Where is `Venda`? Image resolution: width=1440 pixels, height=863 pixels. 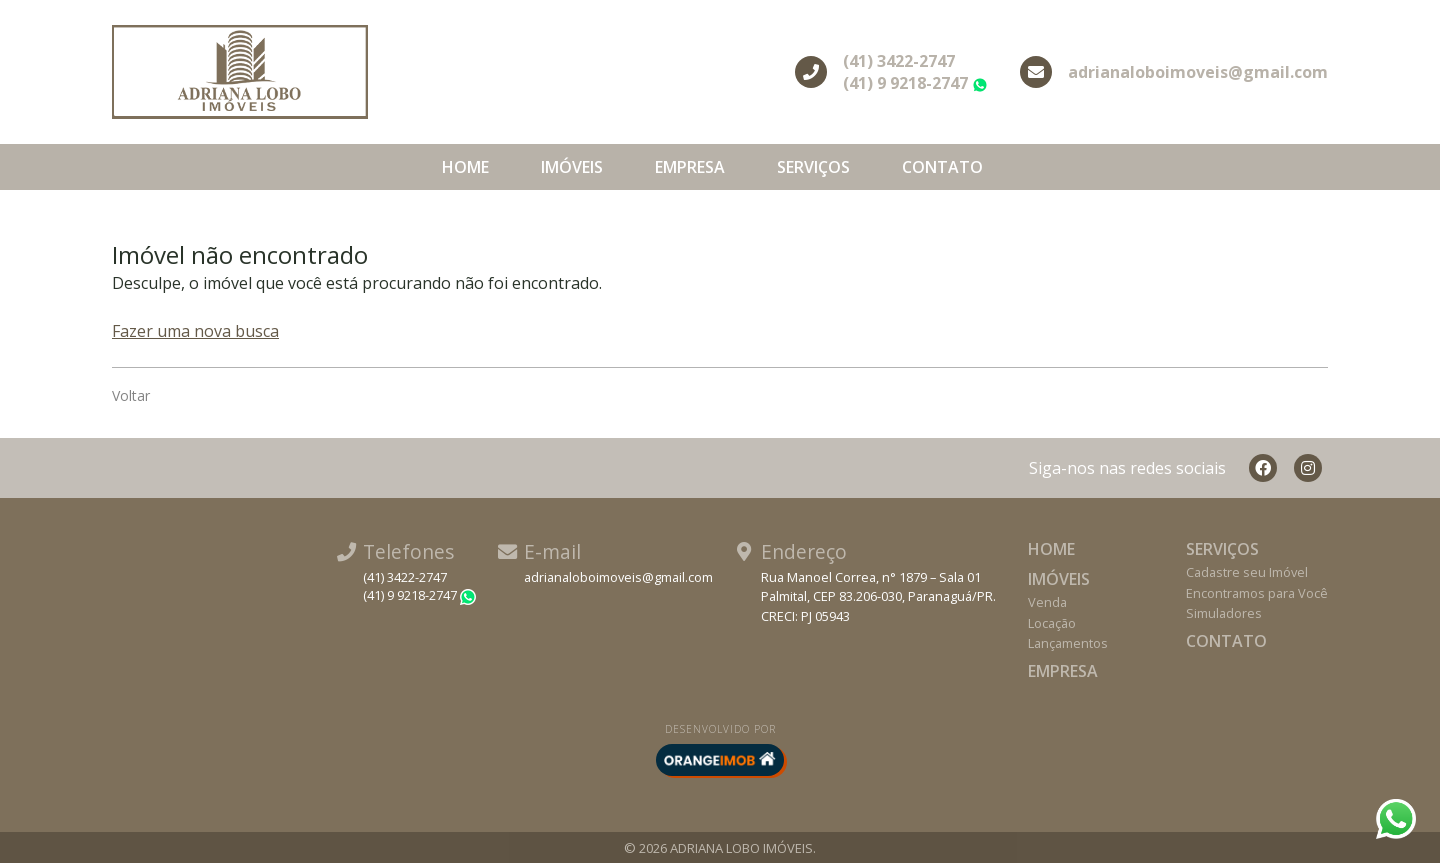
Venda is located at coordinates (1047, 602).